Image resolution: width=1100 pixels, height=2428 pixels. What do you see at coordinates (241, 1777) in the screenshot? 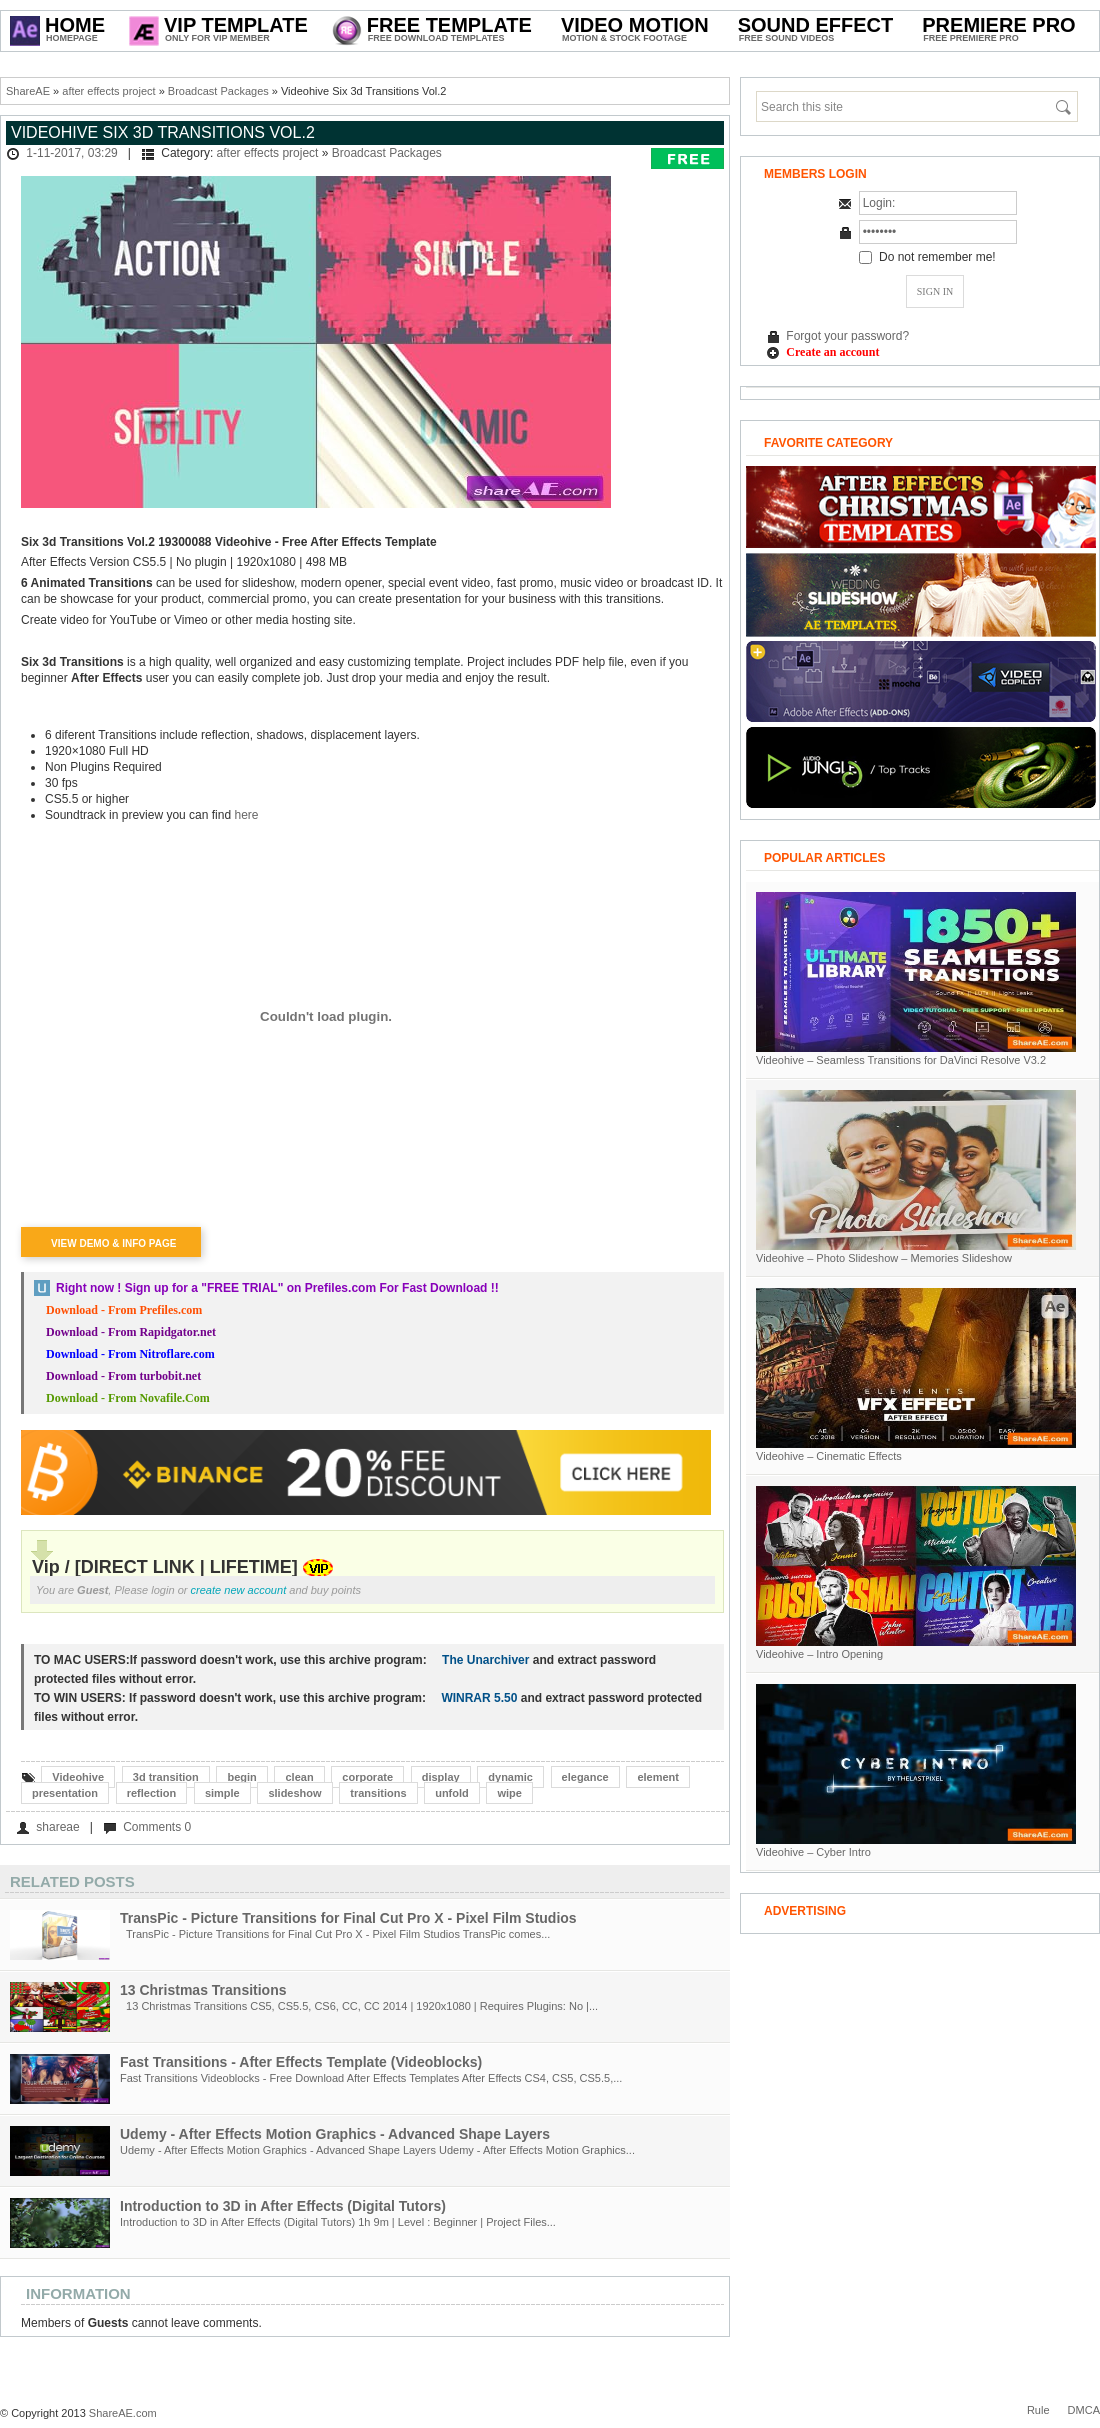
I see `begin` at bounding box center [241, 1777].